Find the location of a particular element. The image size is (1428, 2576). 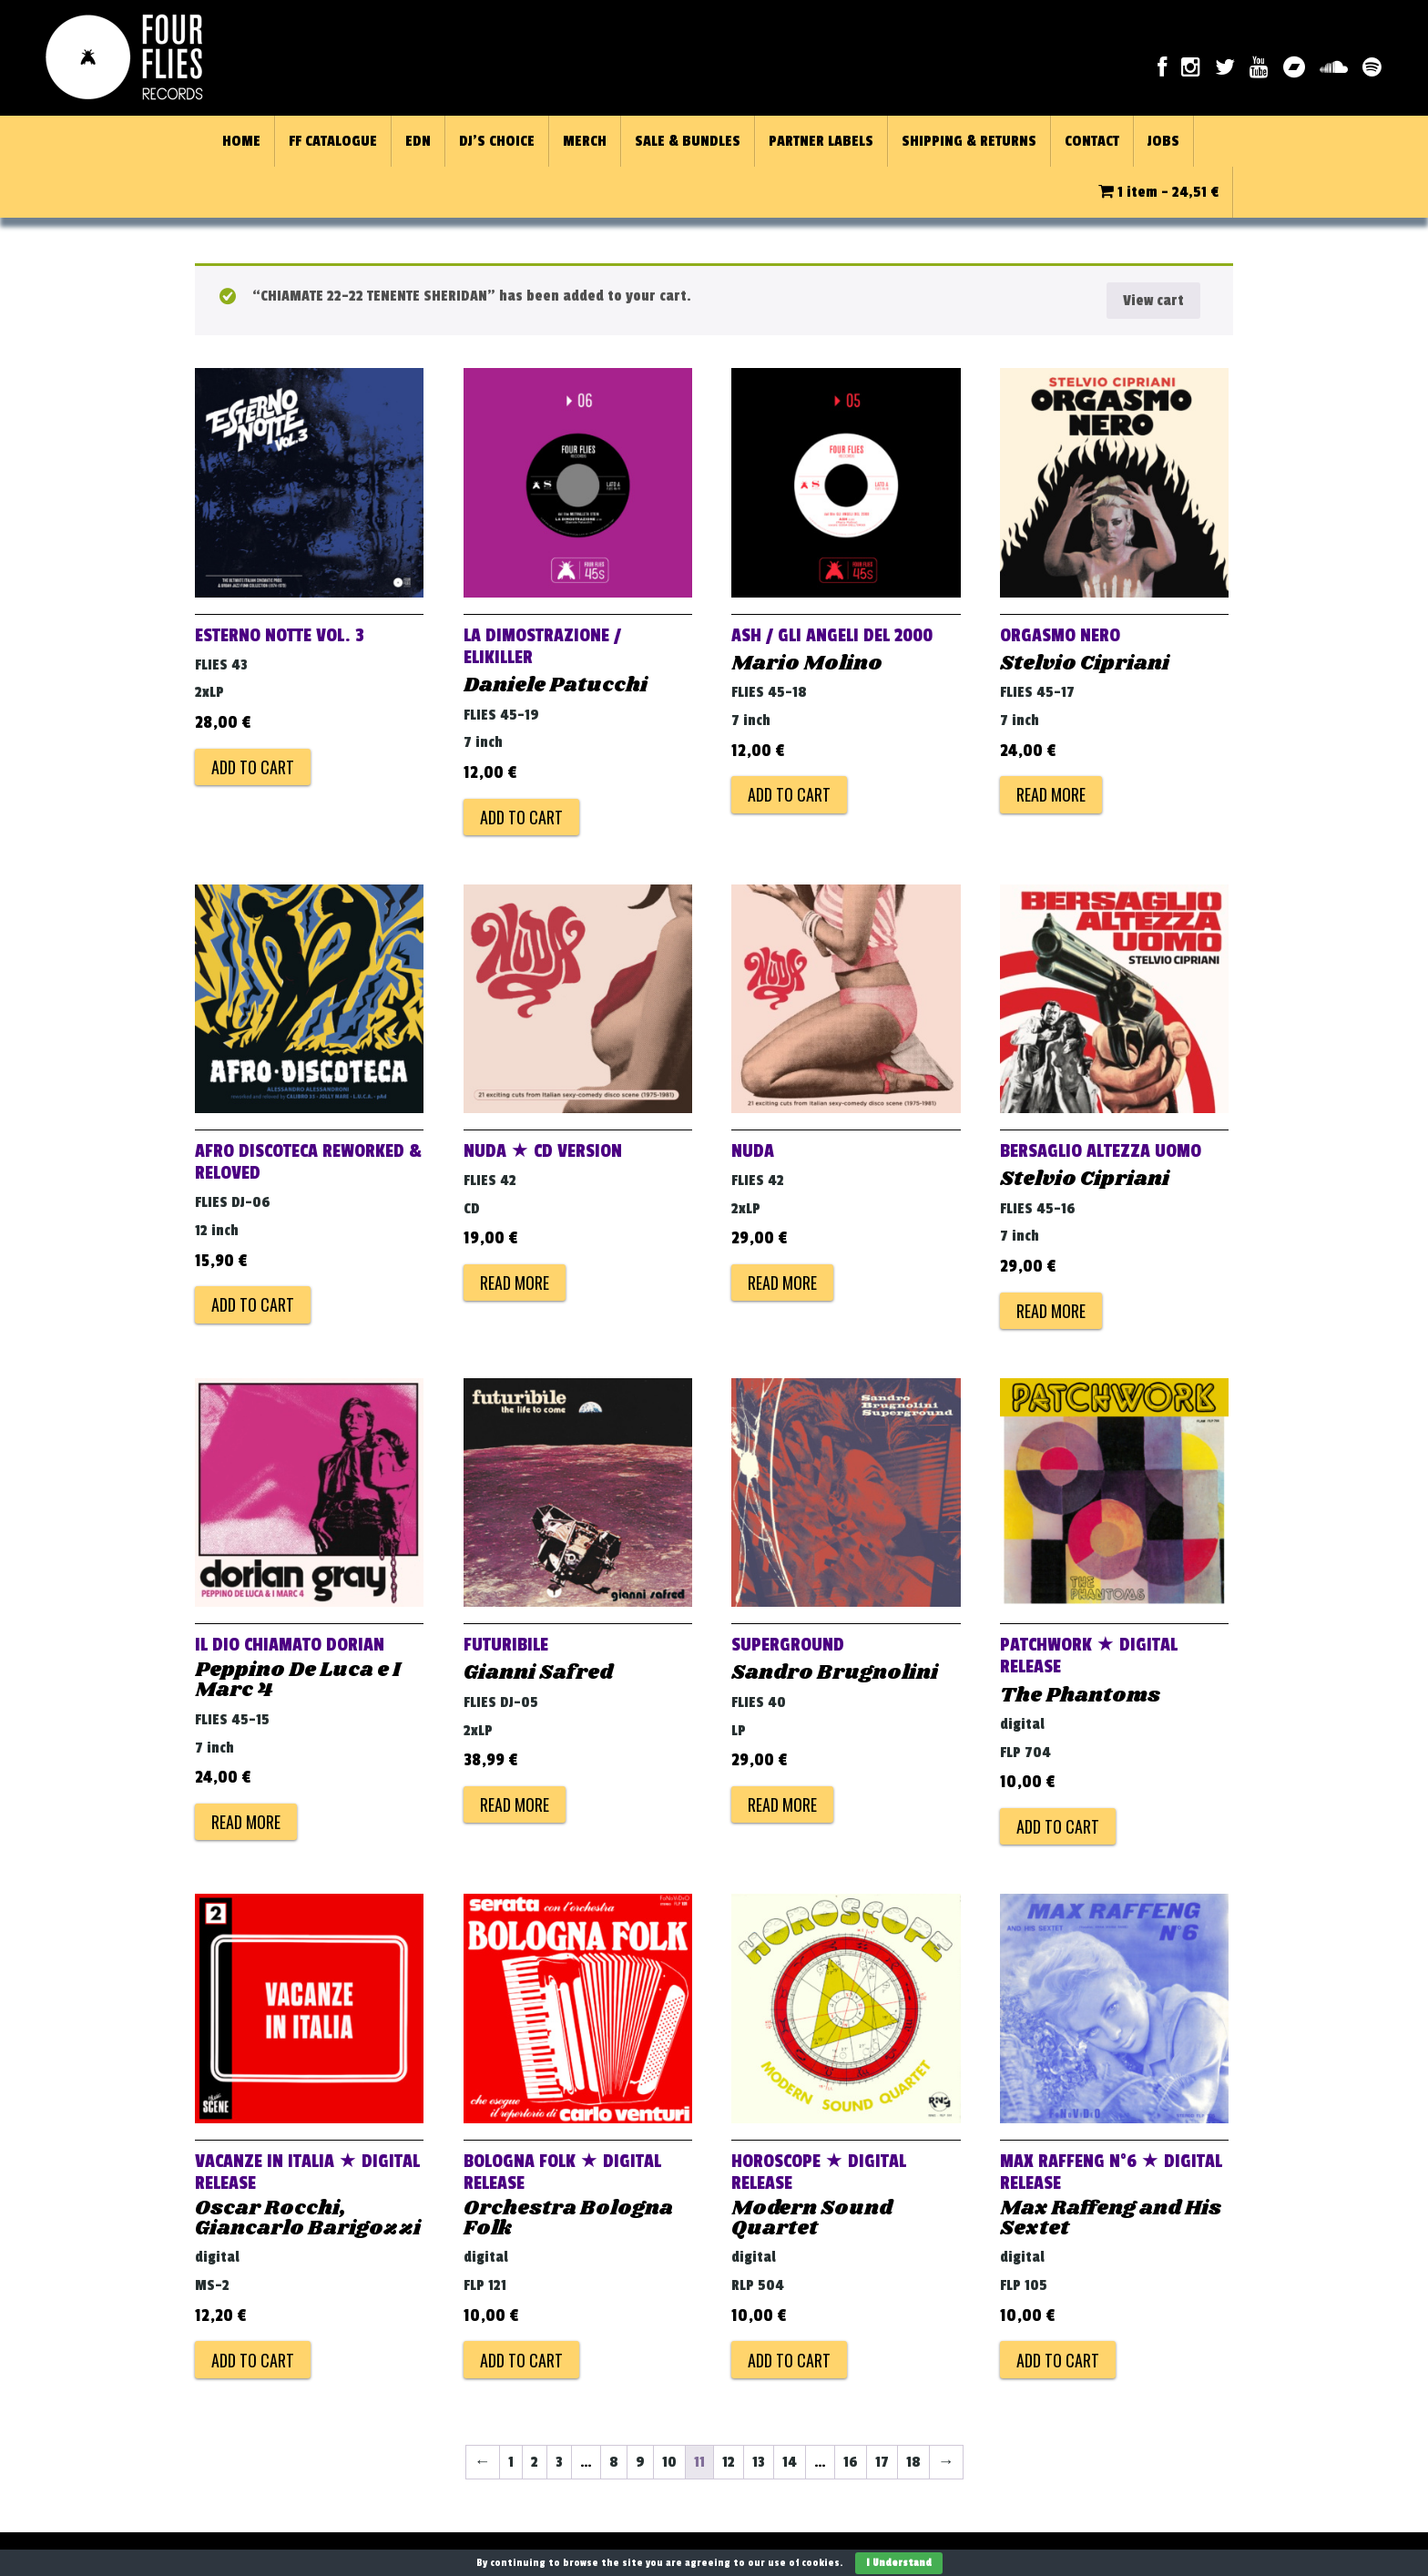

14 is located at coordinates (789, 2462).